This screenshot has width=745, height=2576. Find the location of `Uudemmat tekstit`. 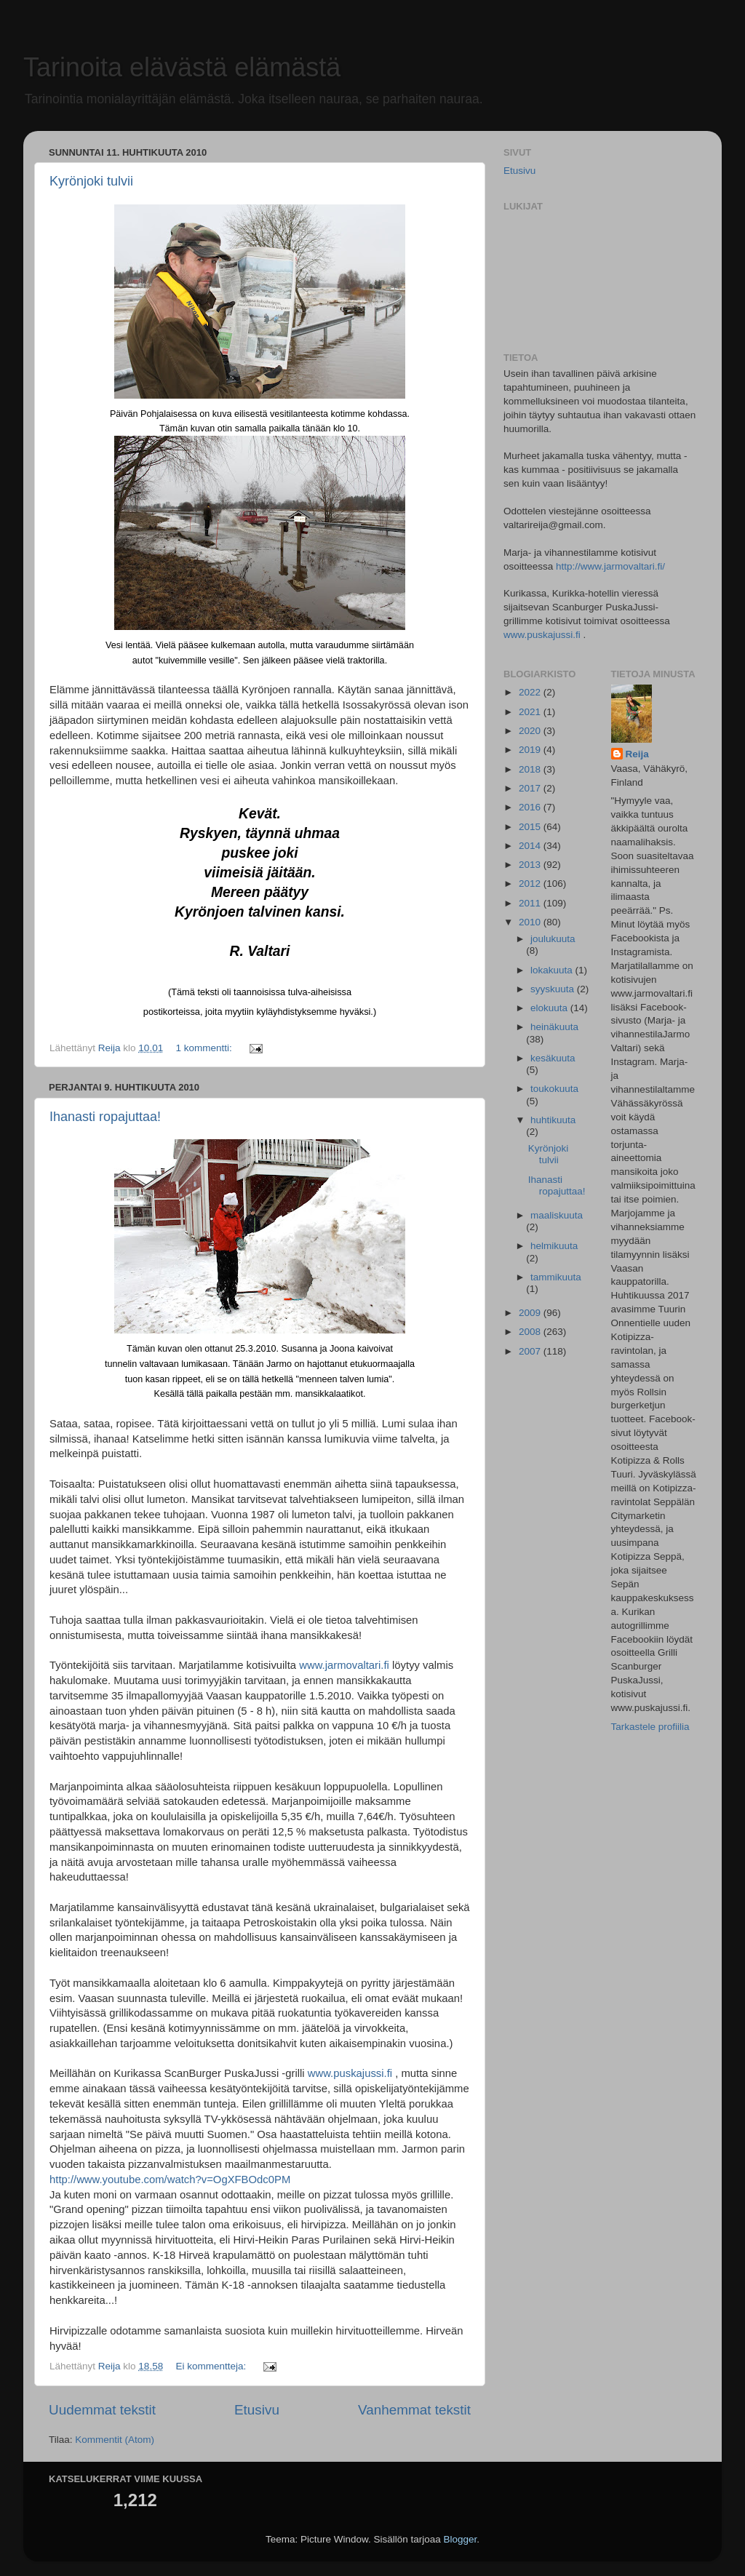

Uudemmat tekstit is located at coordinates (102, 2409).